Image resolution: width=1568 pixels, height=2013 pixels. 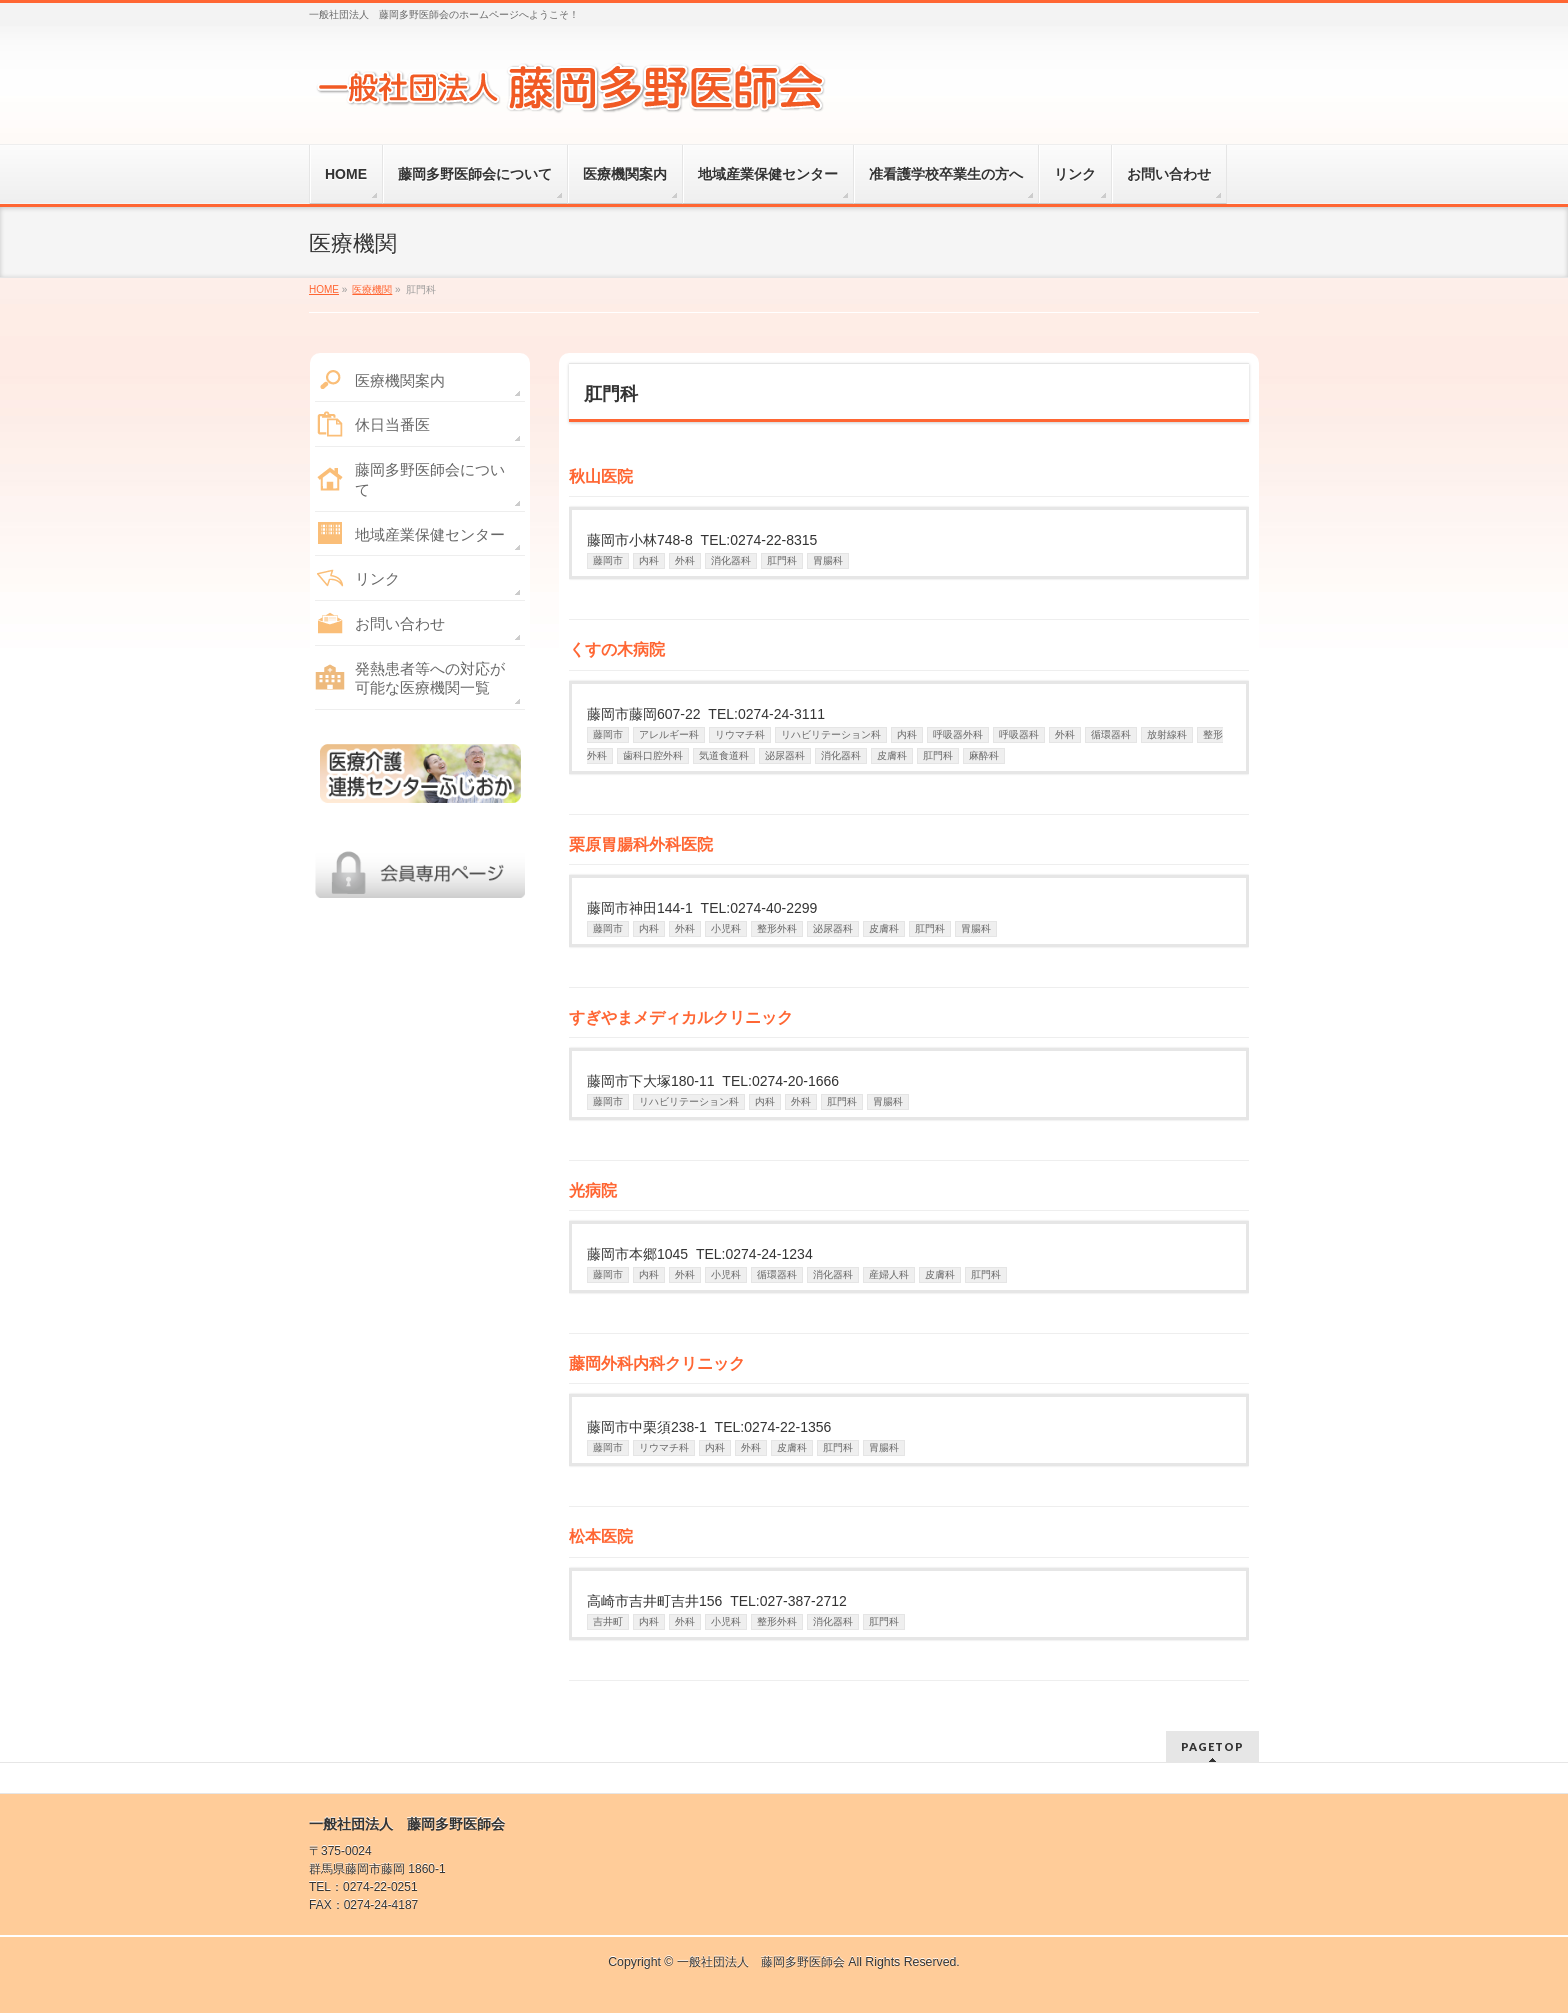 I want to click on 循環器科, so click(x=1111, y=734).